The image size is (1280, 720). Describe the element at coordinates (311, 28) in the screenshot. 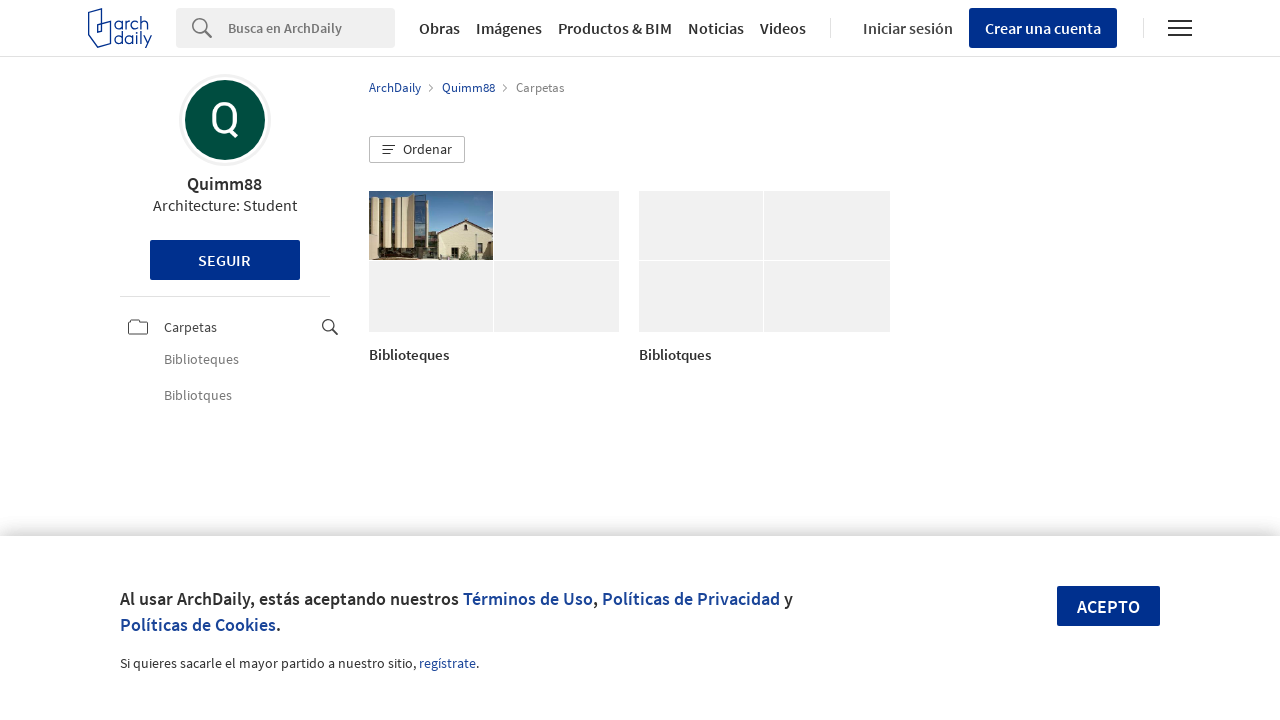

I see `[Search]` at that location.